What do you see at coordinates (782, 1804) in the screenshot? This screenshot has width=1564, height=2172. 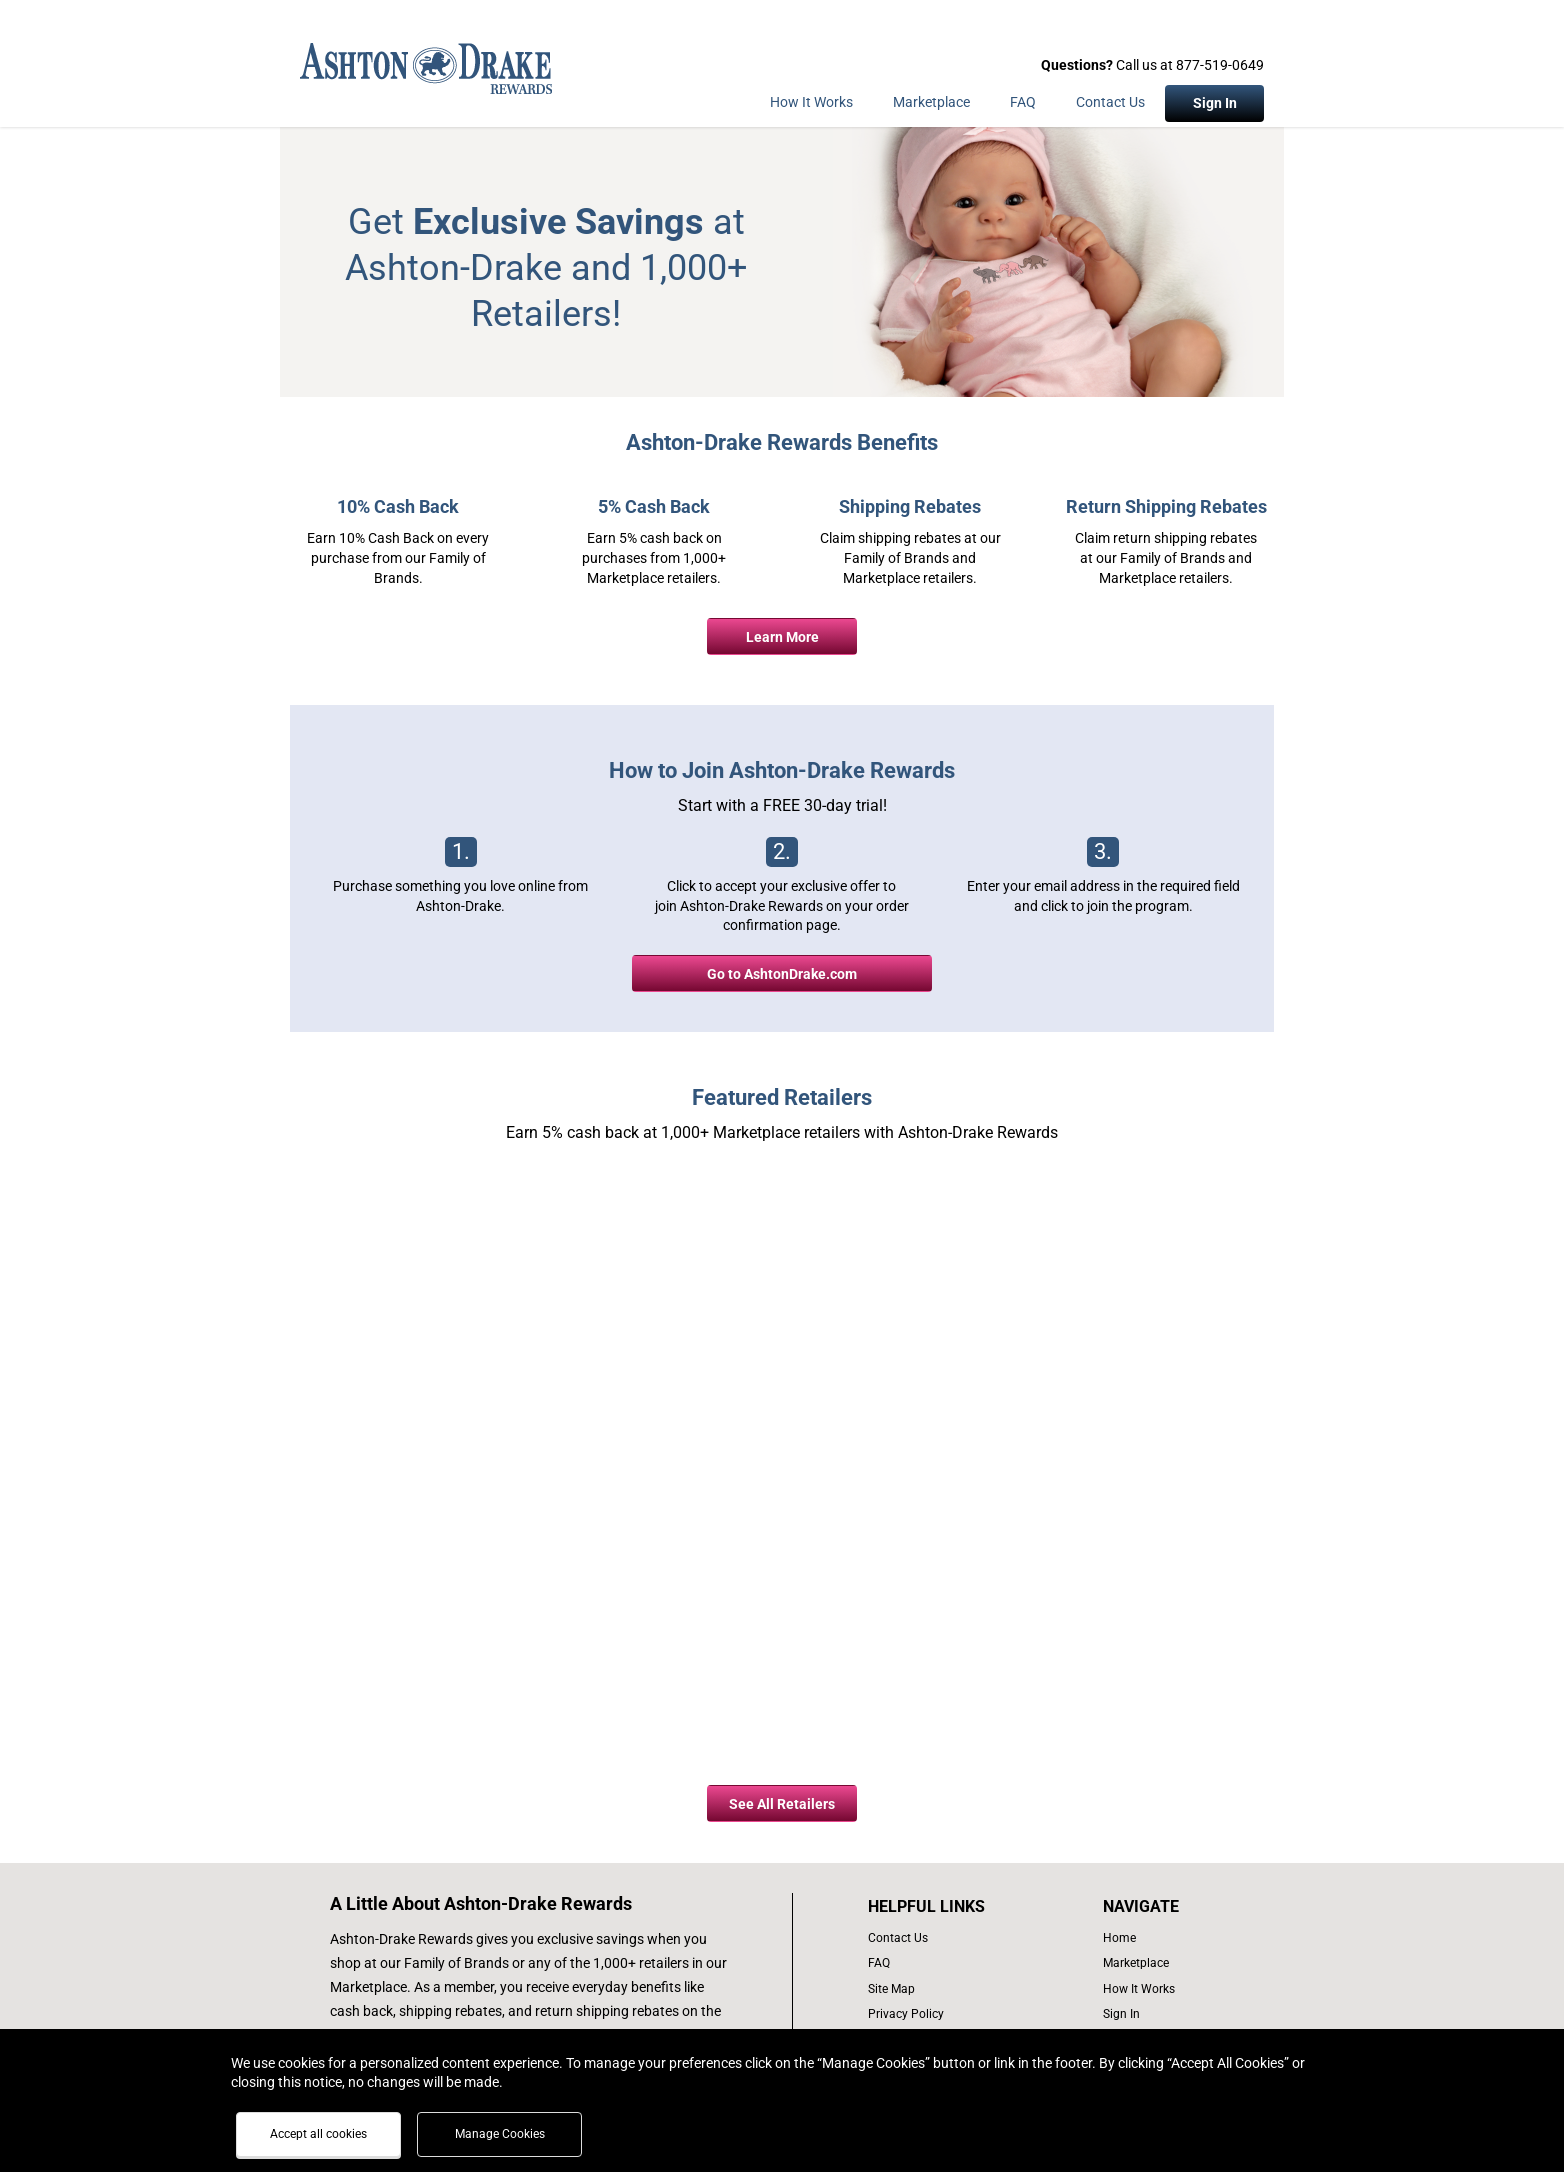 I see `See All Retailers [all retailers button]` at bounding box center [782, 1804].